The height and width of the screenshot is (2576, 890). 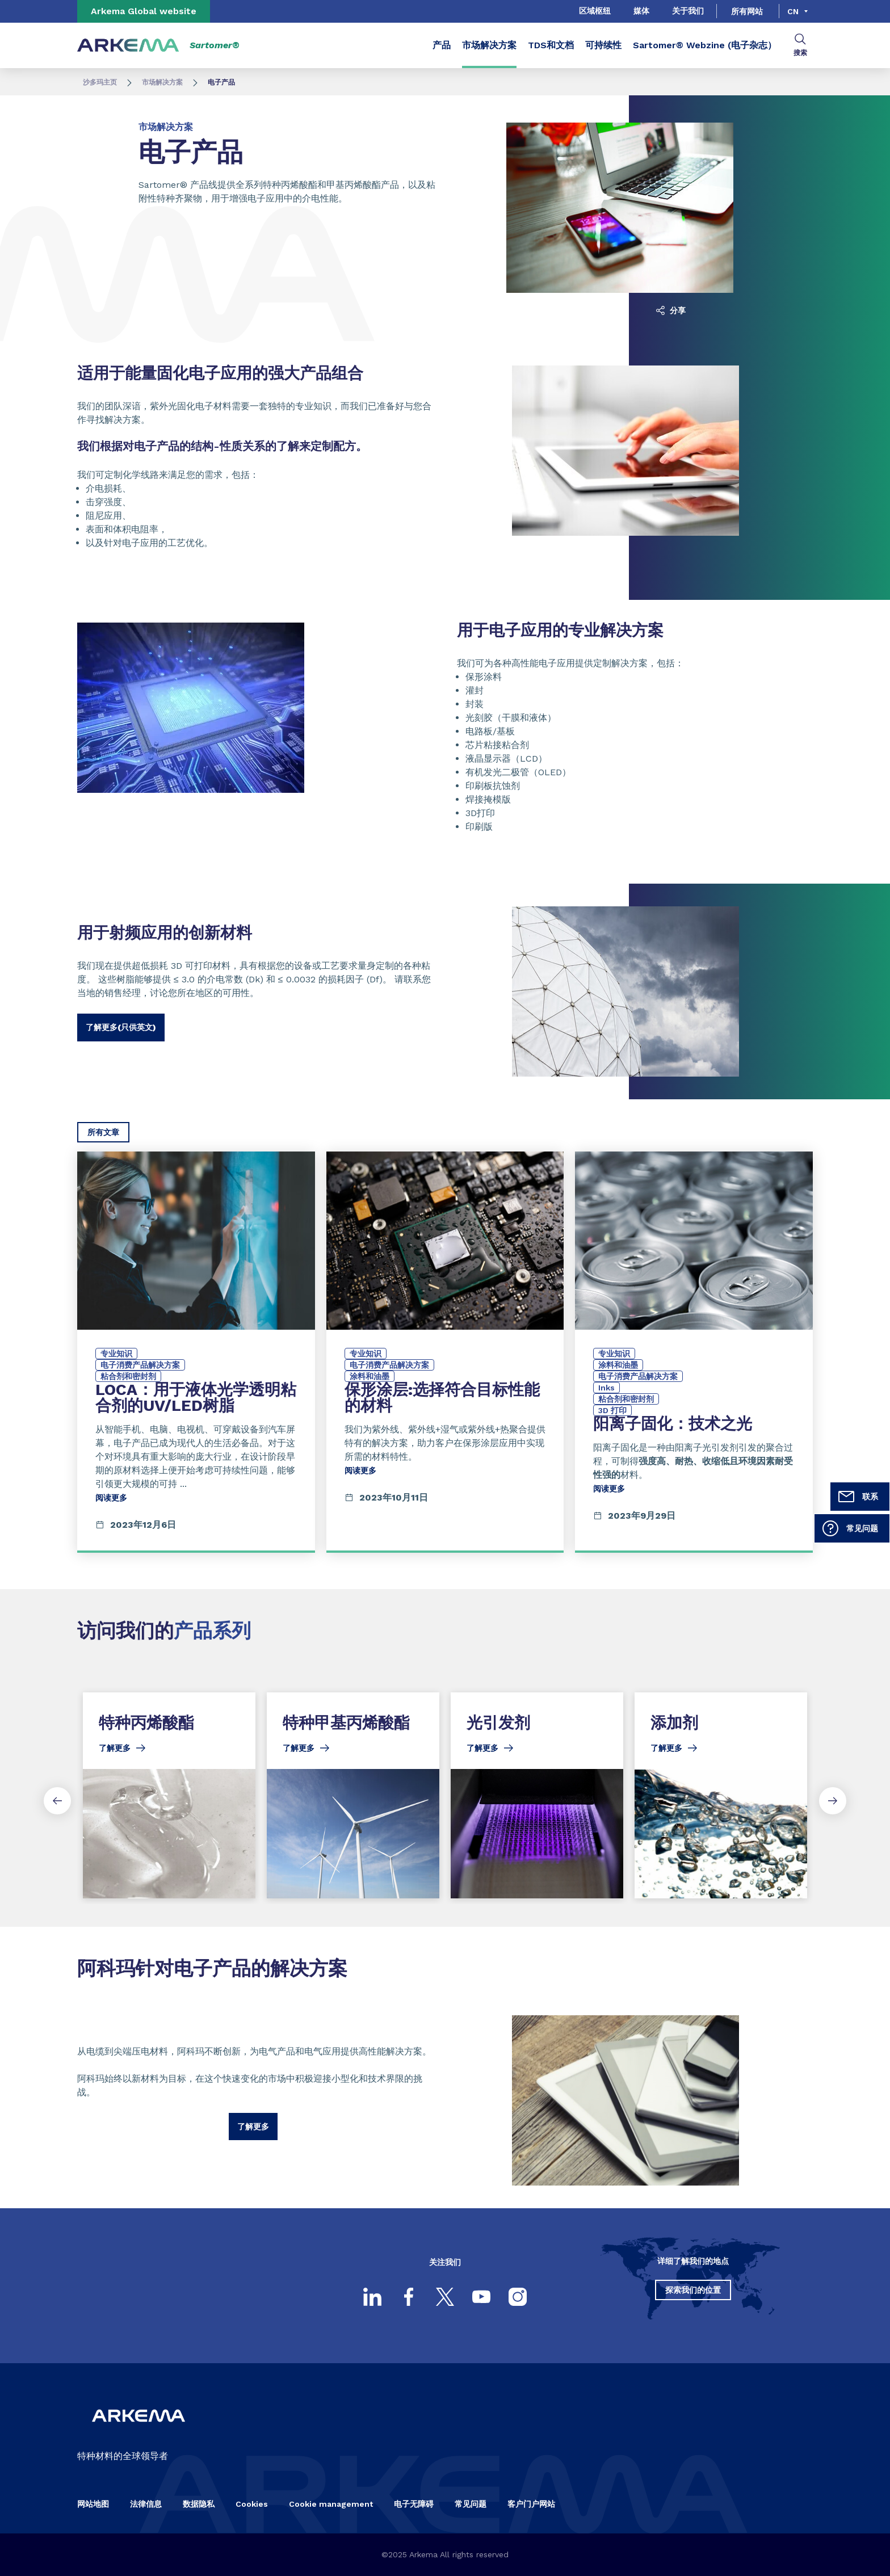 What do you see at coordinates (832, 1800) in the screenshot?
I see `[Next slide]` at bounding box center [832, 1800].